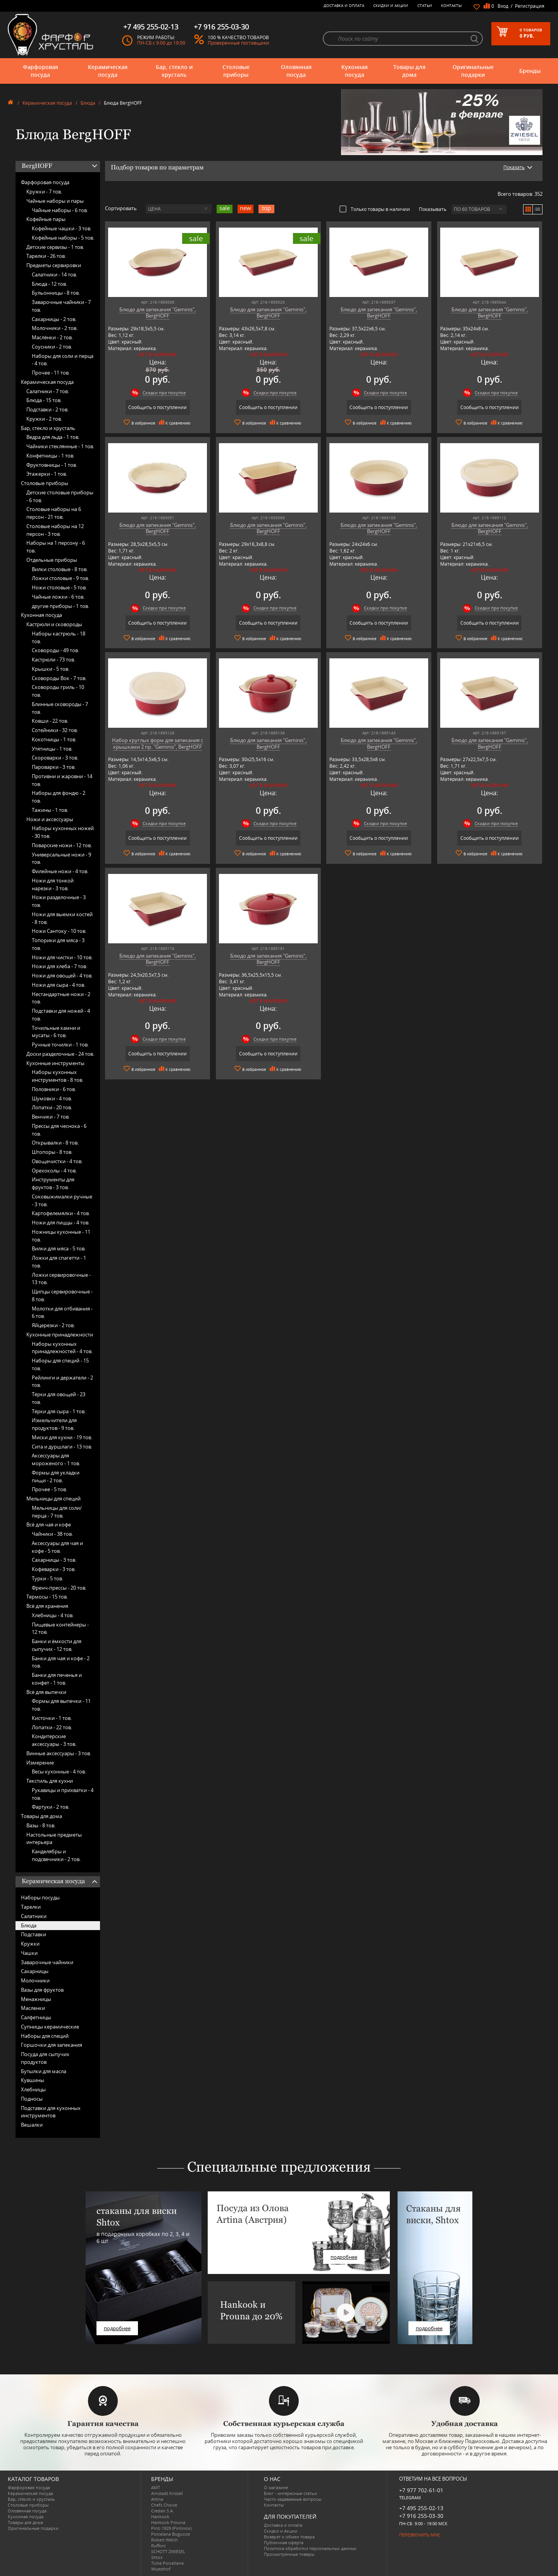  Describe the element at coordinates (88, 103) in the screenshot. I see `Блюда` at that location.